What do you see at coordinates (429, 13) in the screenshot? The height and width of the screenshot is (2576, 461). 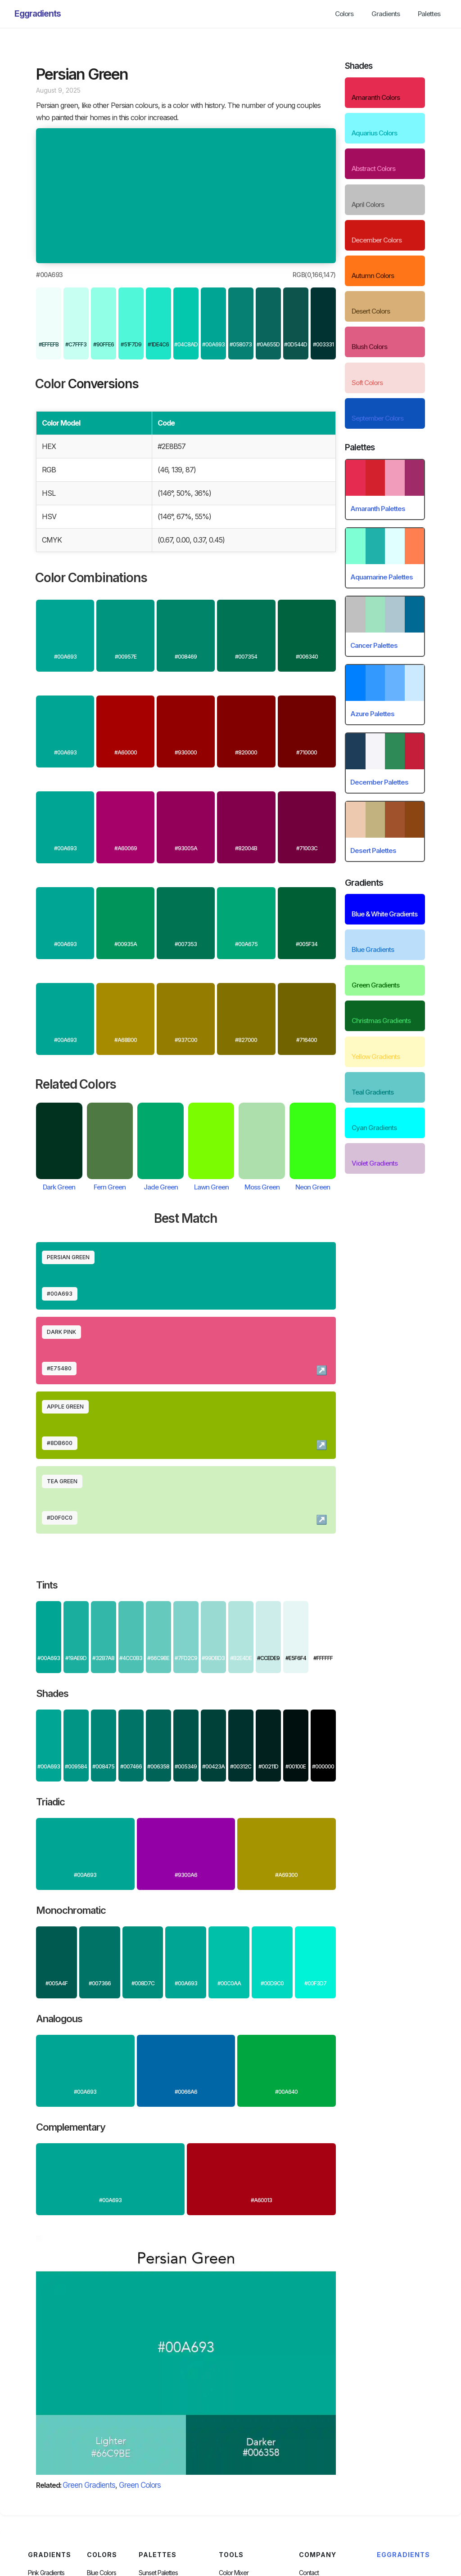 I see `Palettes` at bounding box center [429, 13].